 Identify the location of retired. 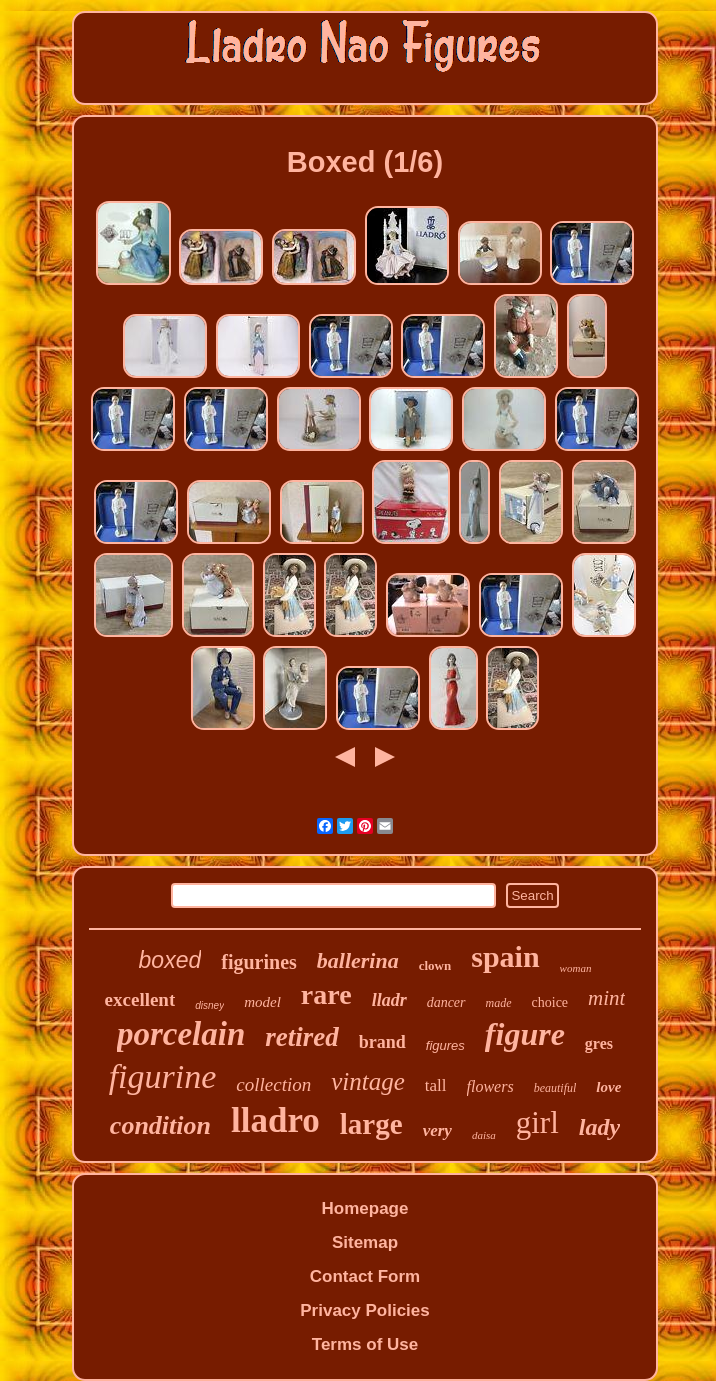
(302, 1037).